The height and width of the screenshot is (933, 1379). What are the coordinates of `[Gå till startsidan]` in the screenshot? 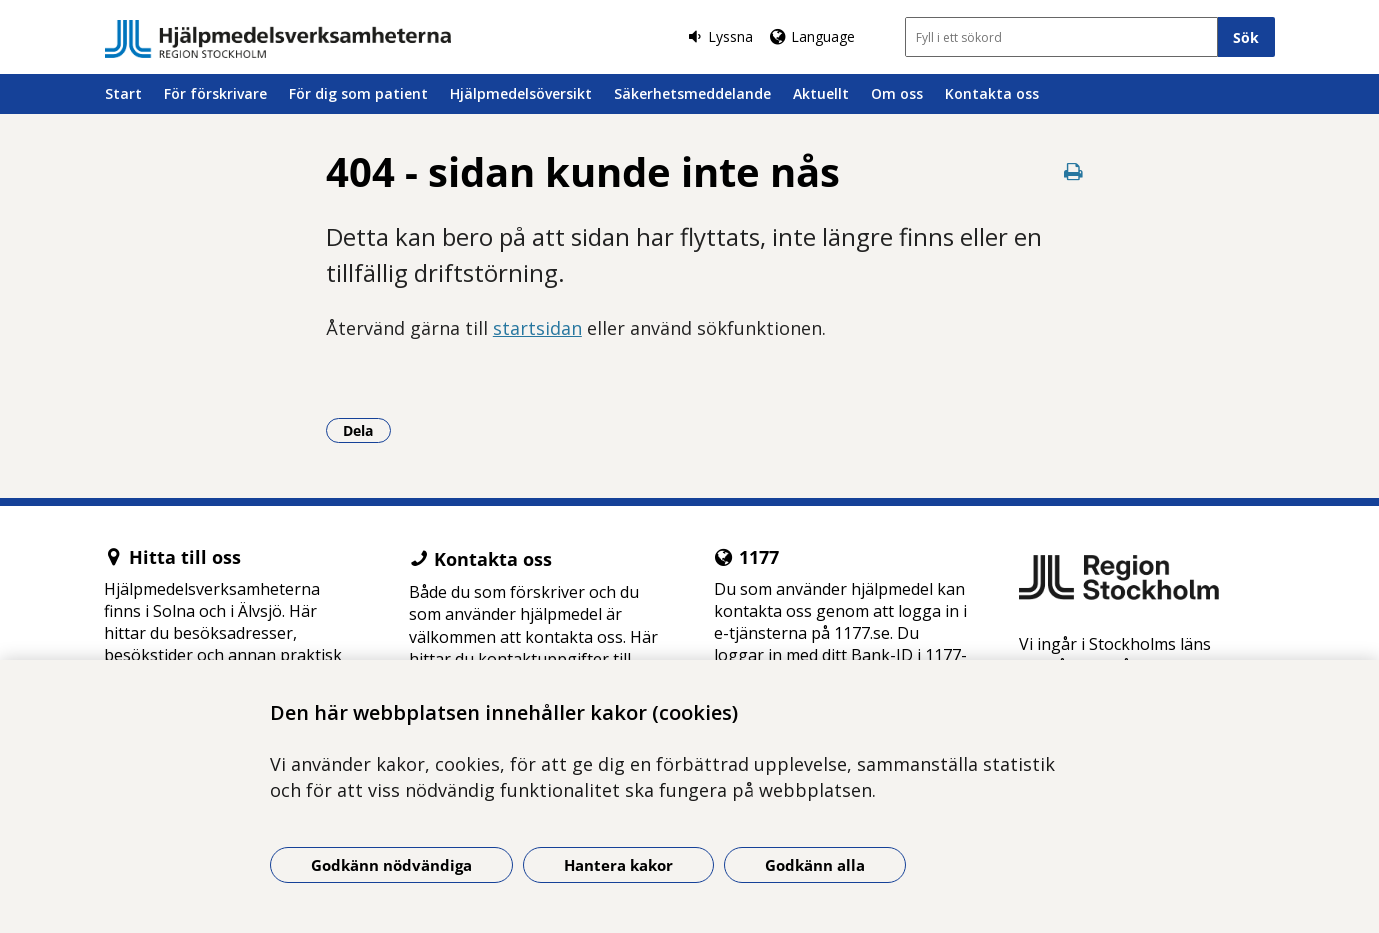 It's located at (278, 39).